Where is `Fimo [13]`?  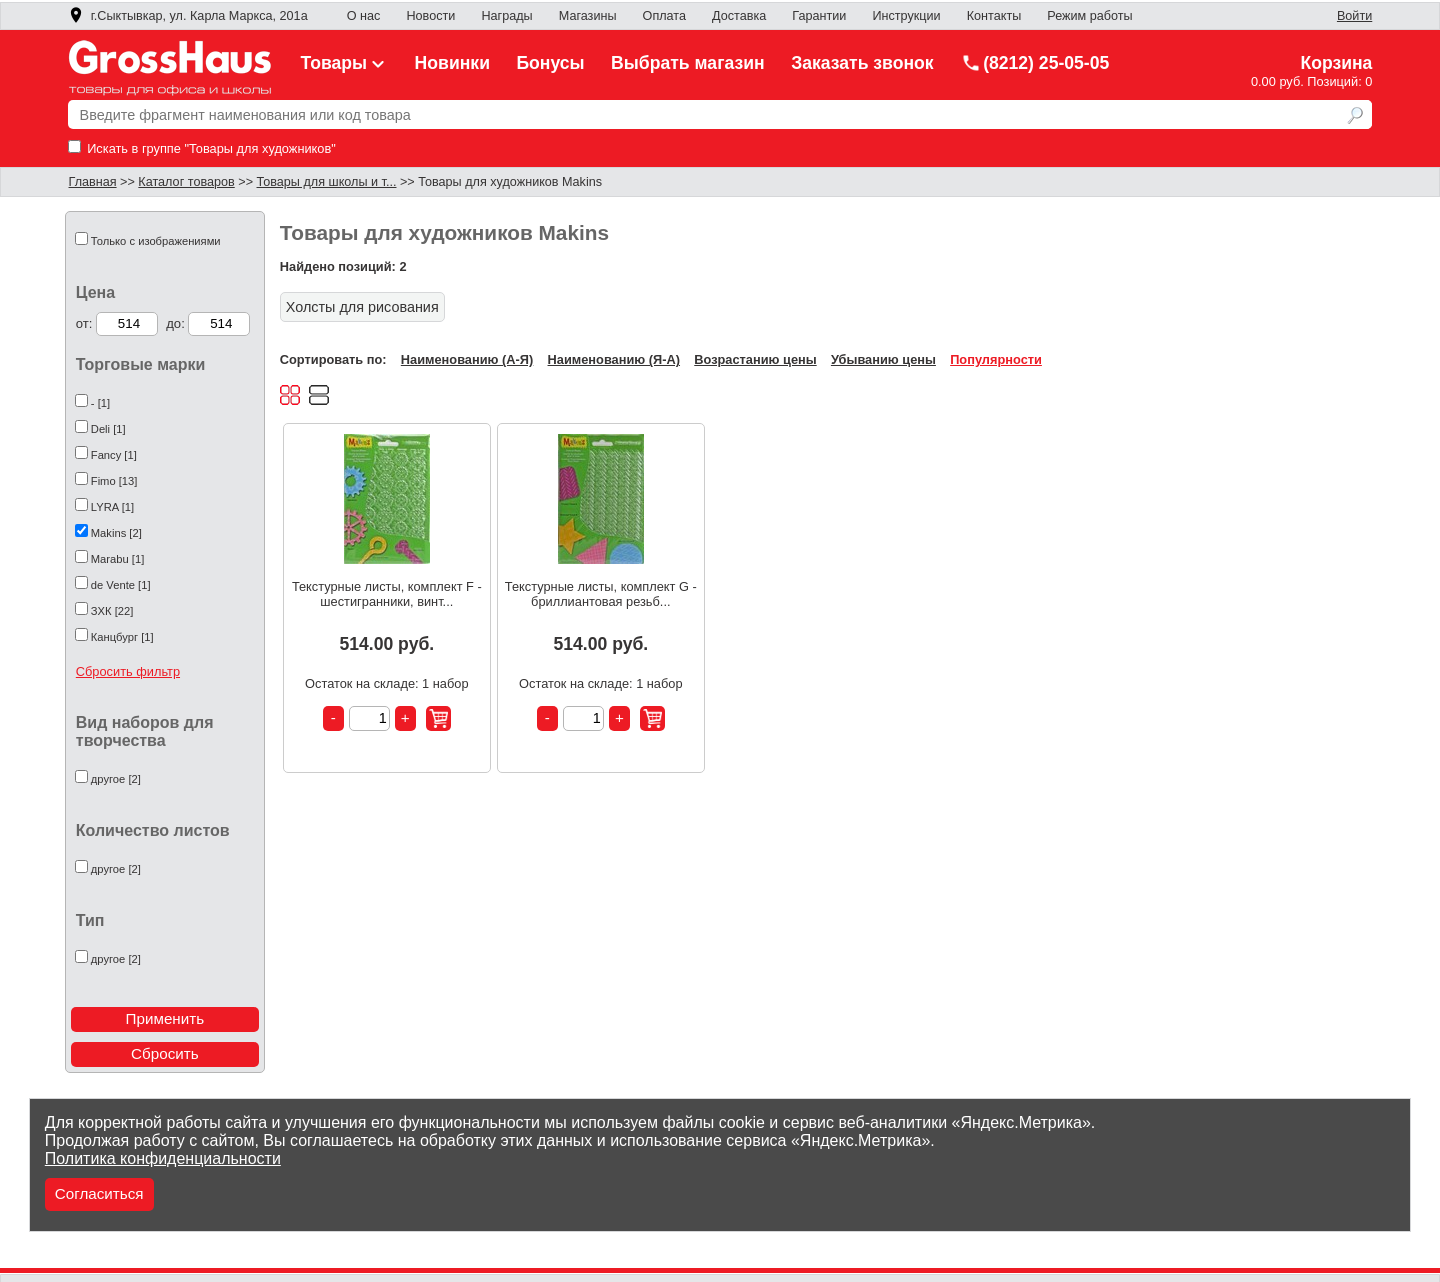 Fimo [13] is located at coordinates (114, 481).